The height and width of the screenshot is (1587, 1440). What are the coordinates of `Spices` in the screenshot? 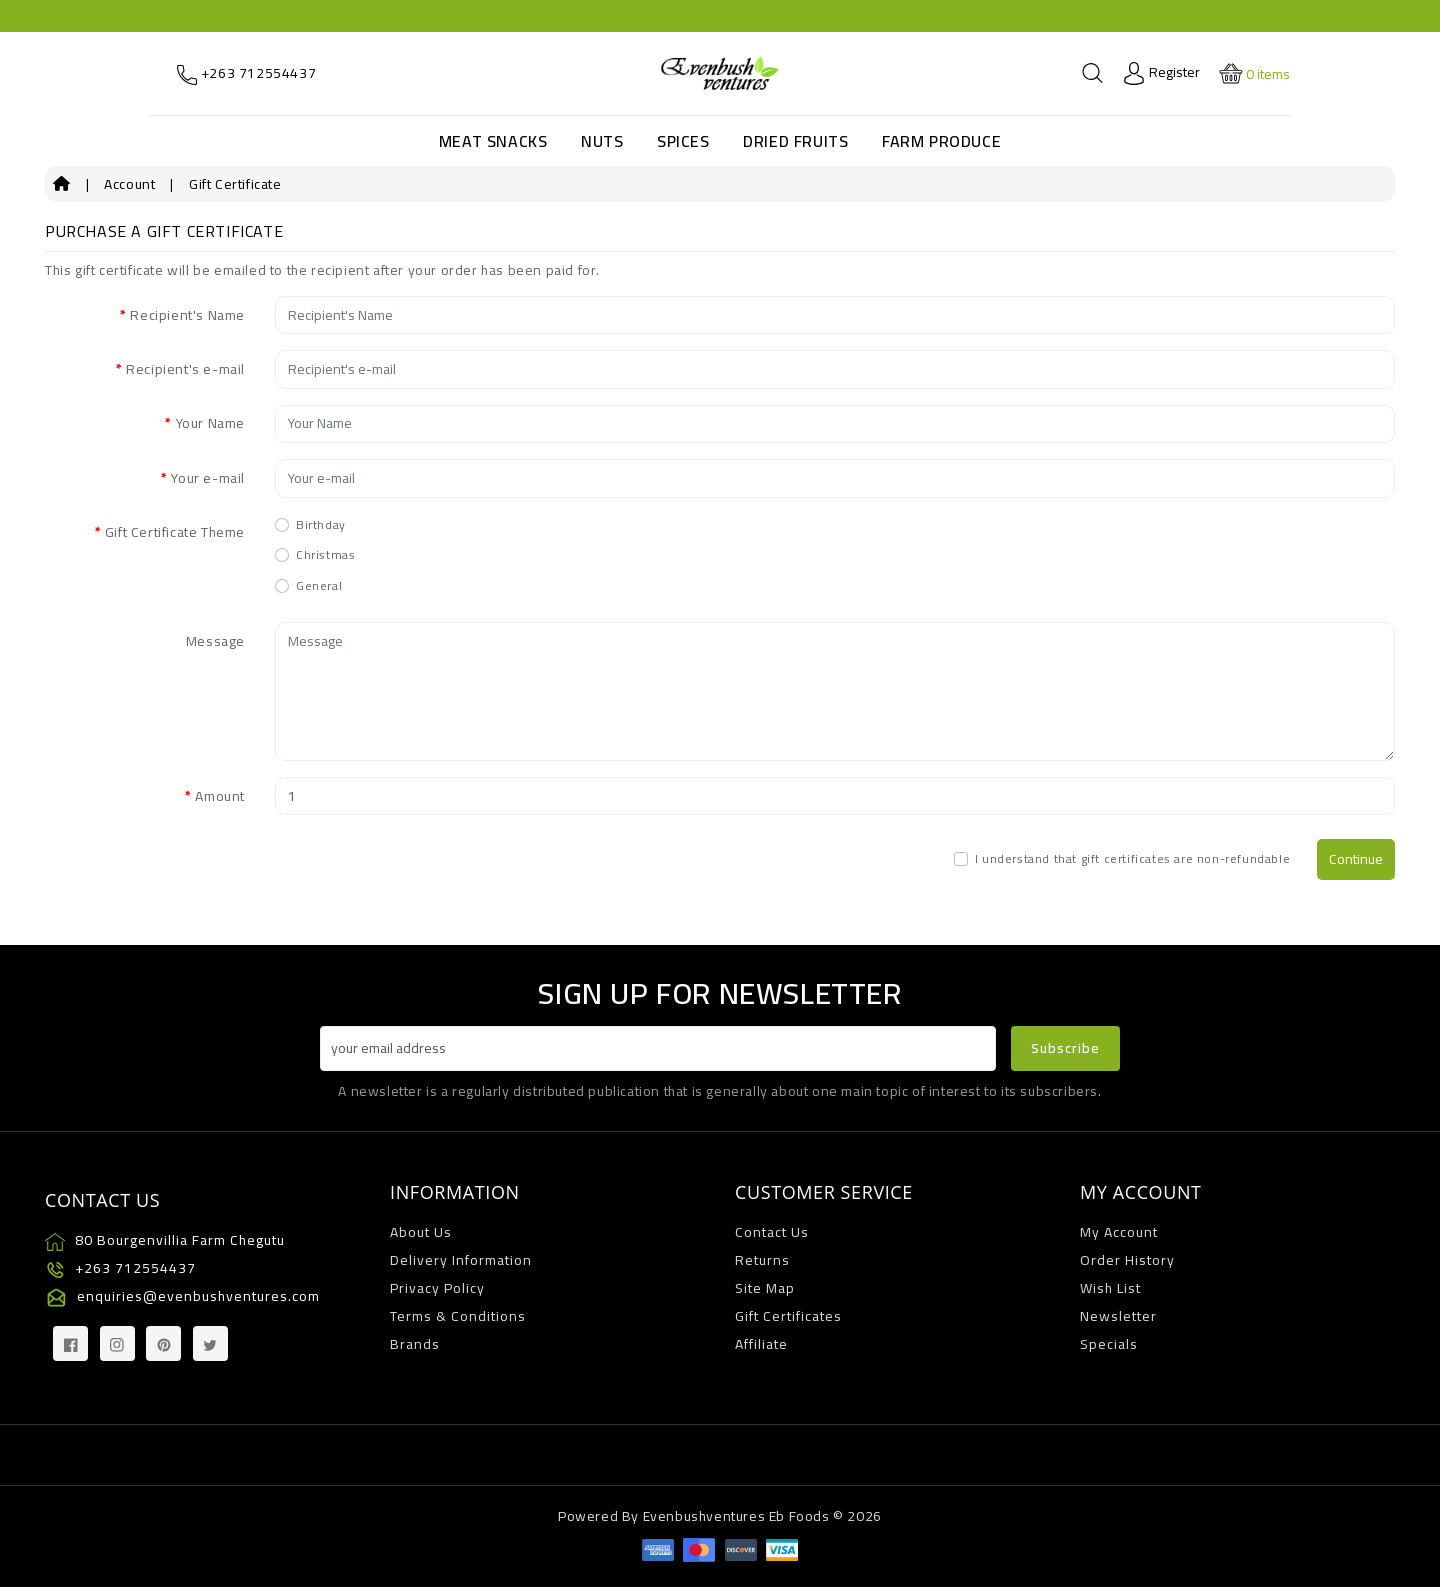 It's located at (683, 141).